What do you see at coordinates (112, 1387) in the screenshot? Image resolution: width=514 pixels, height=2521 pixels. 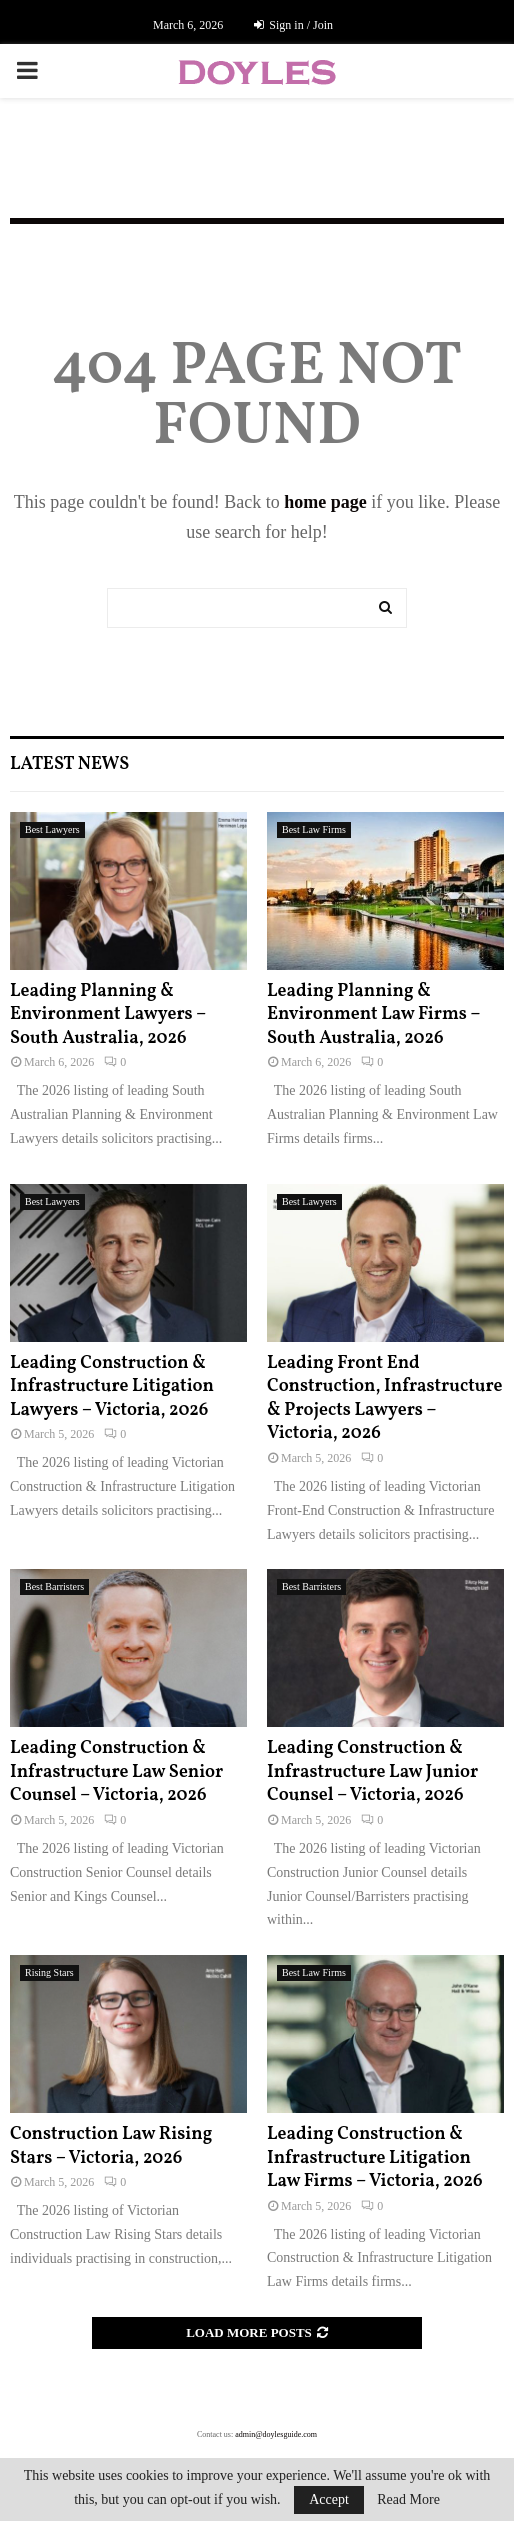 I see `Leading Construction & Infrastructure Litigation Lawyers – Victoria, 2026` at bounding box center [112, 1387].